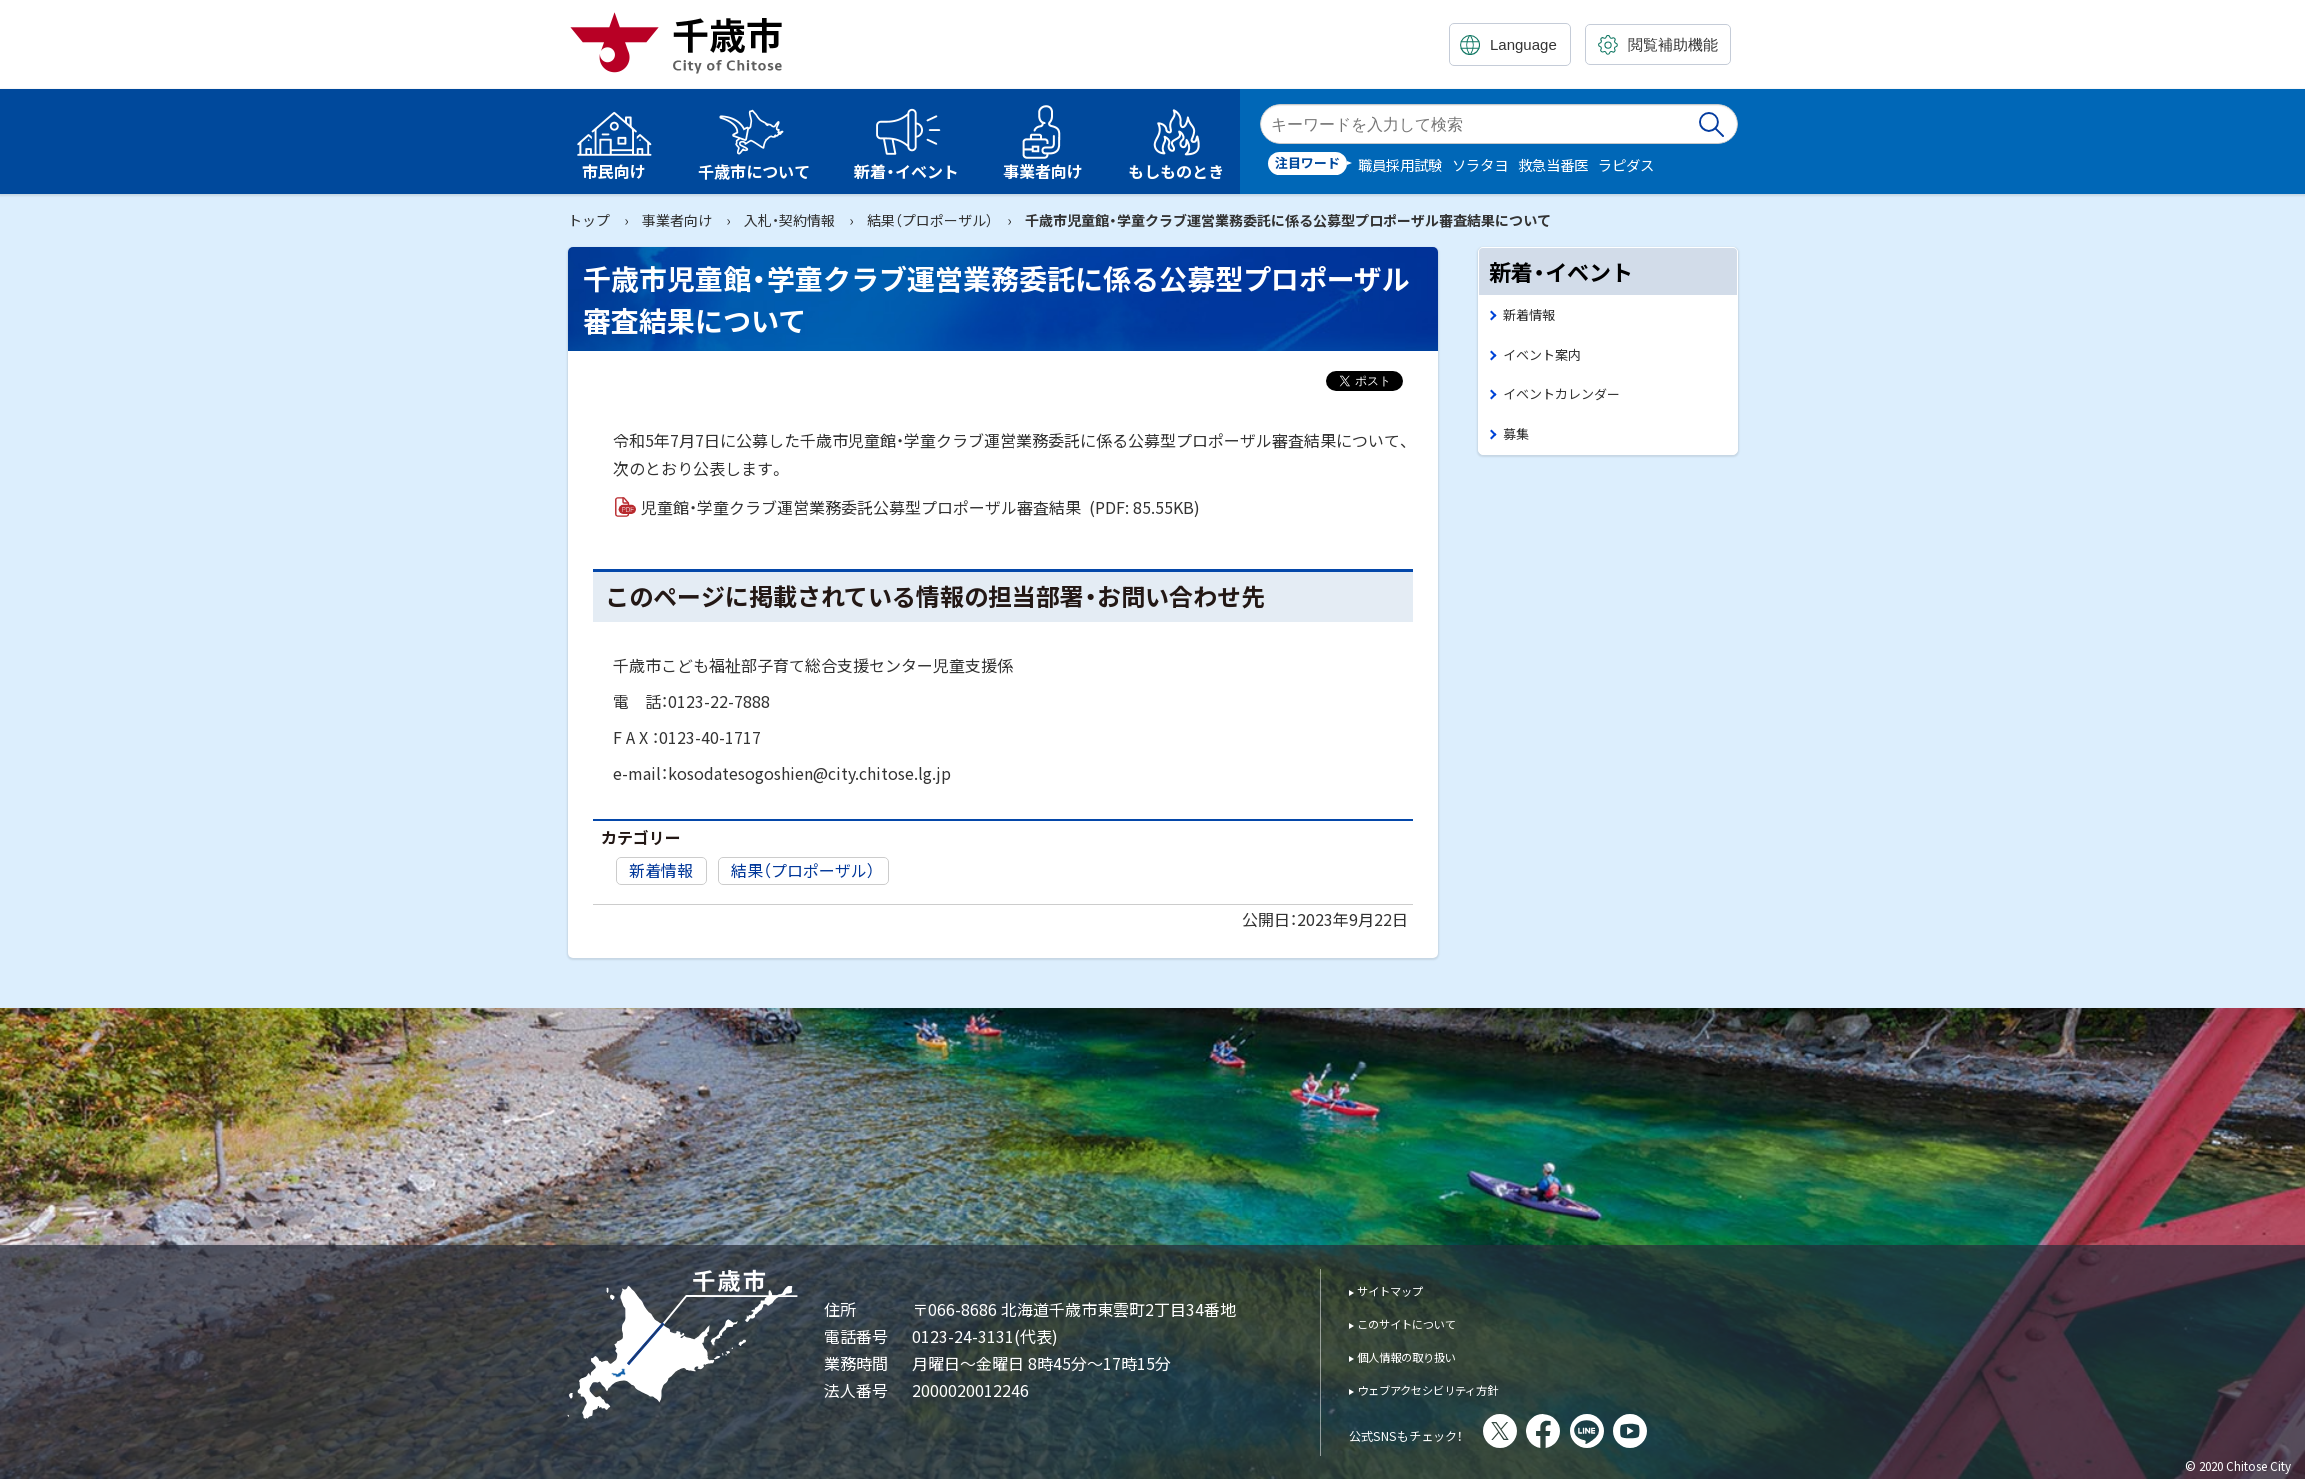 The image size is (2305, 1479). What do you see at coordinates (1403, 1289) in the screenshot?
I see `サイトマップ` at bounding box center [1403, 1289].